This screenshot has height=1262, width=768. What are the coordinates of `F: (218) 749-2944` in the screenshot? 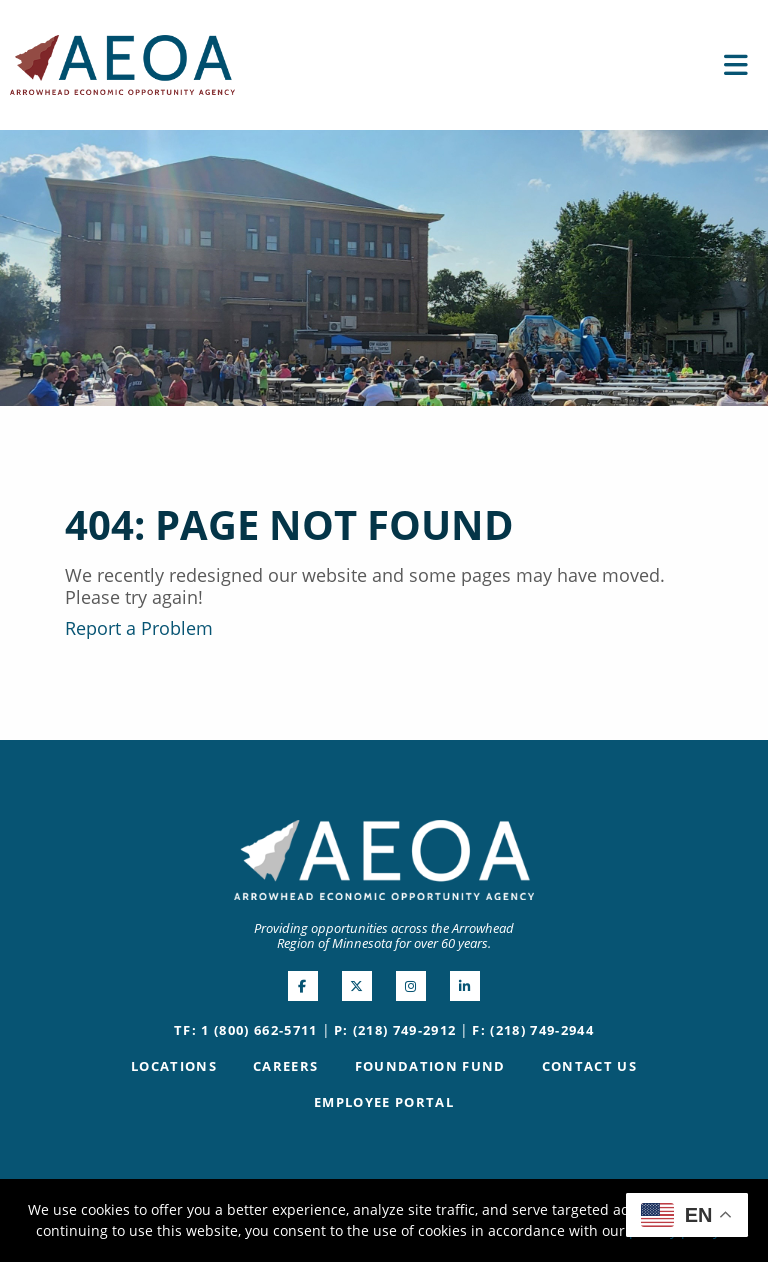 It's located at (533, 1030).